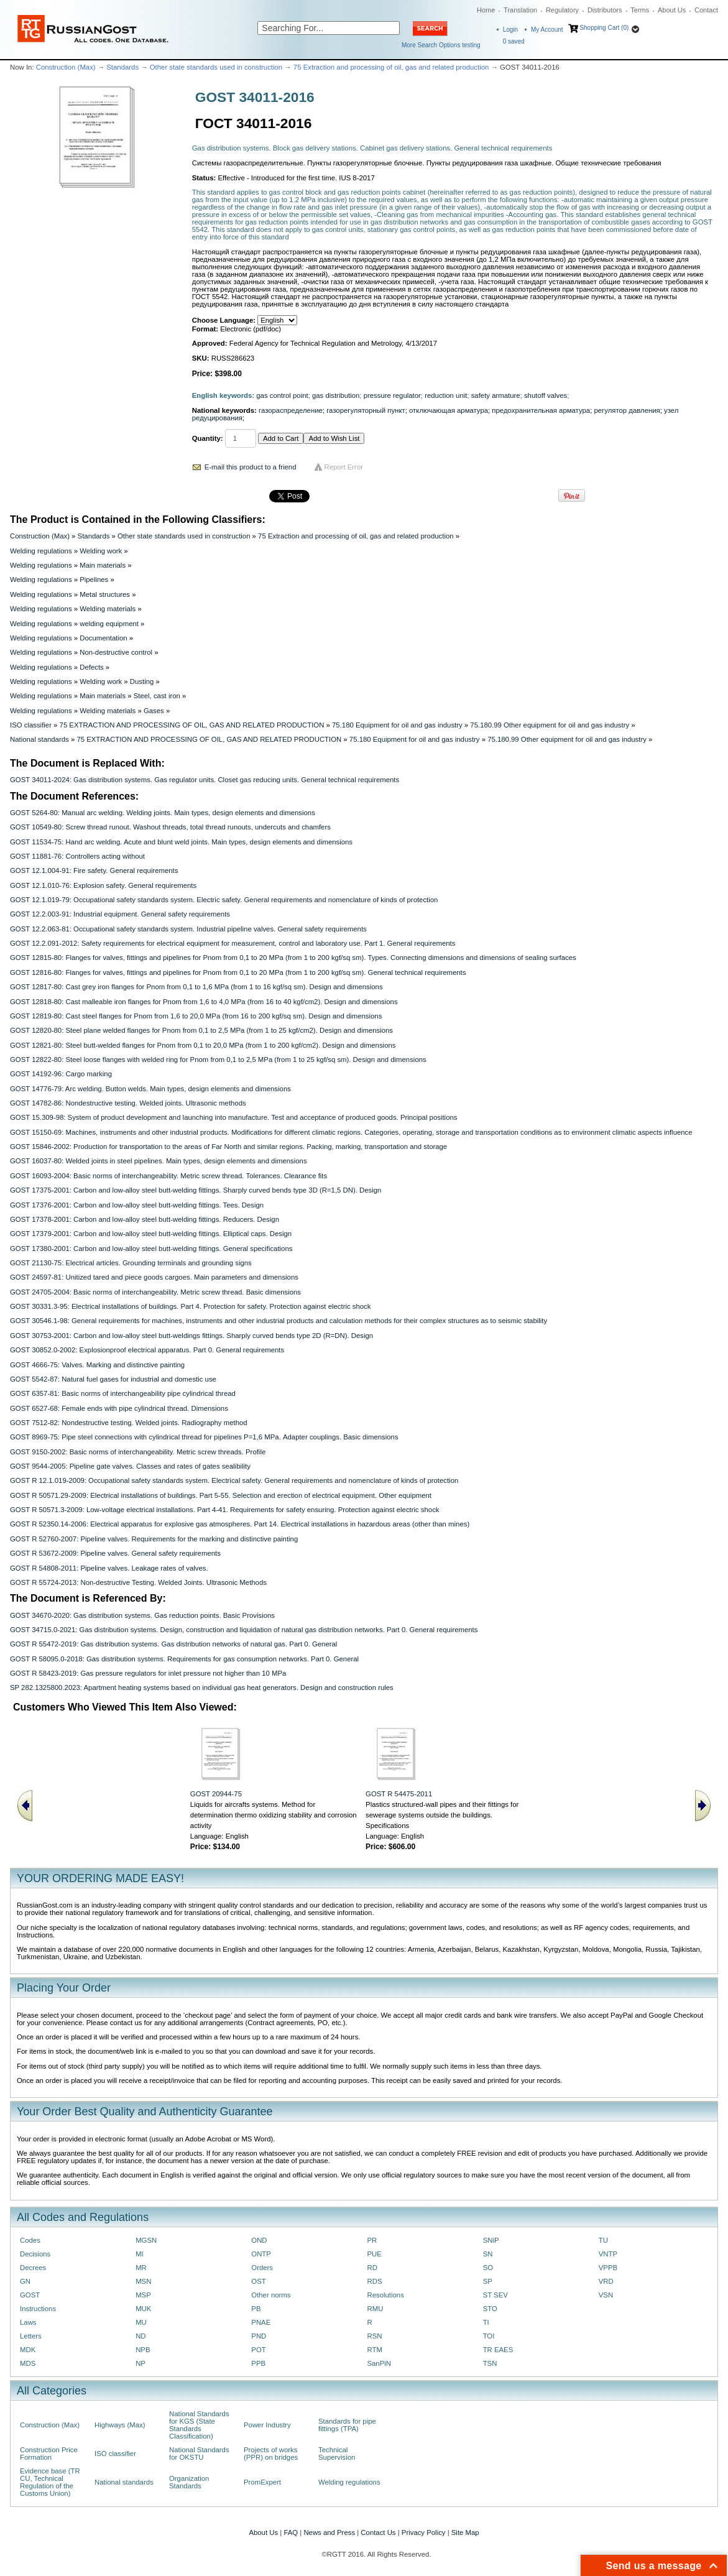  What do you see at coordinates (109, 1568) in the screenshot?
I see `GOST R 54808-2011: Pipeline valves. Leakage rates of valves.` at bounding box center [109, 1568].